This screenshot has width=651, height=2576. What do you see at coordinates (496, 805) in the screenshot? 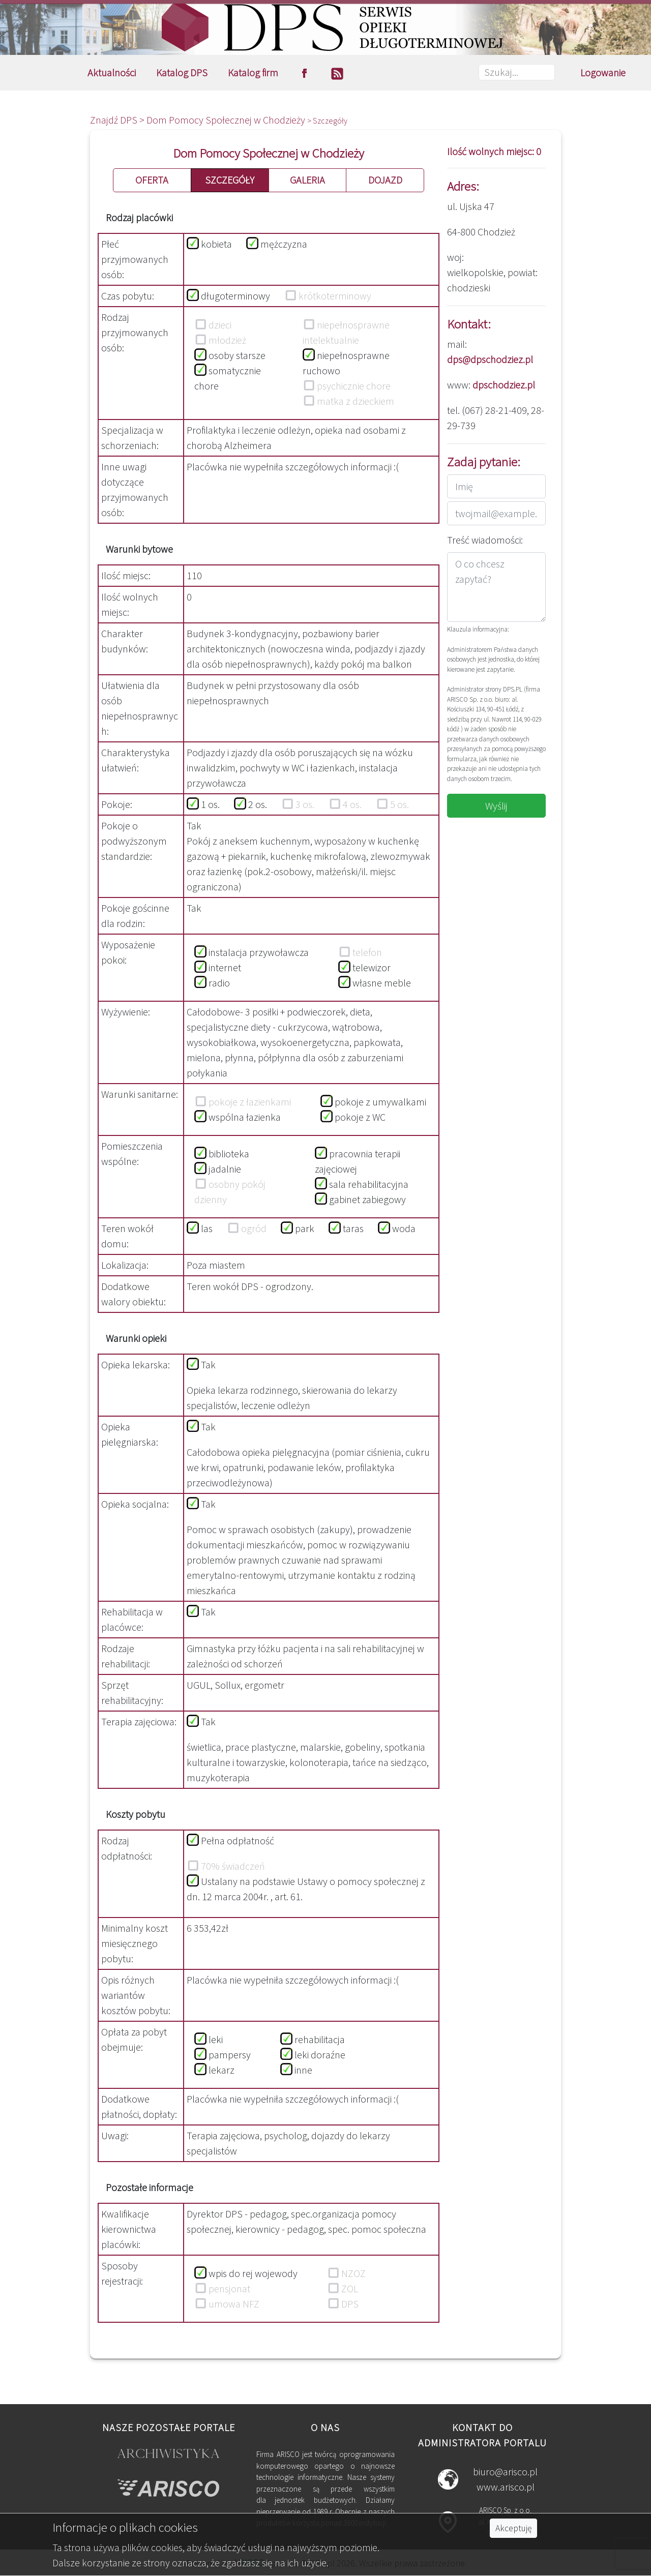
I see `Wyślij` at bounding box center [496, 805].